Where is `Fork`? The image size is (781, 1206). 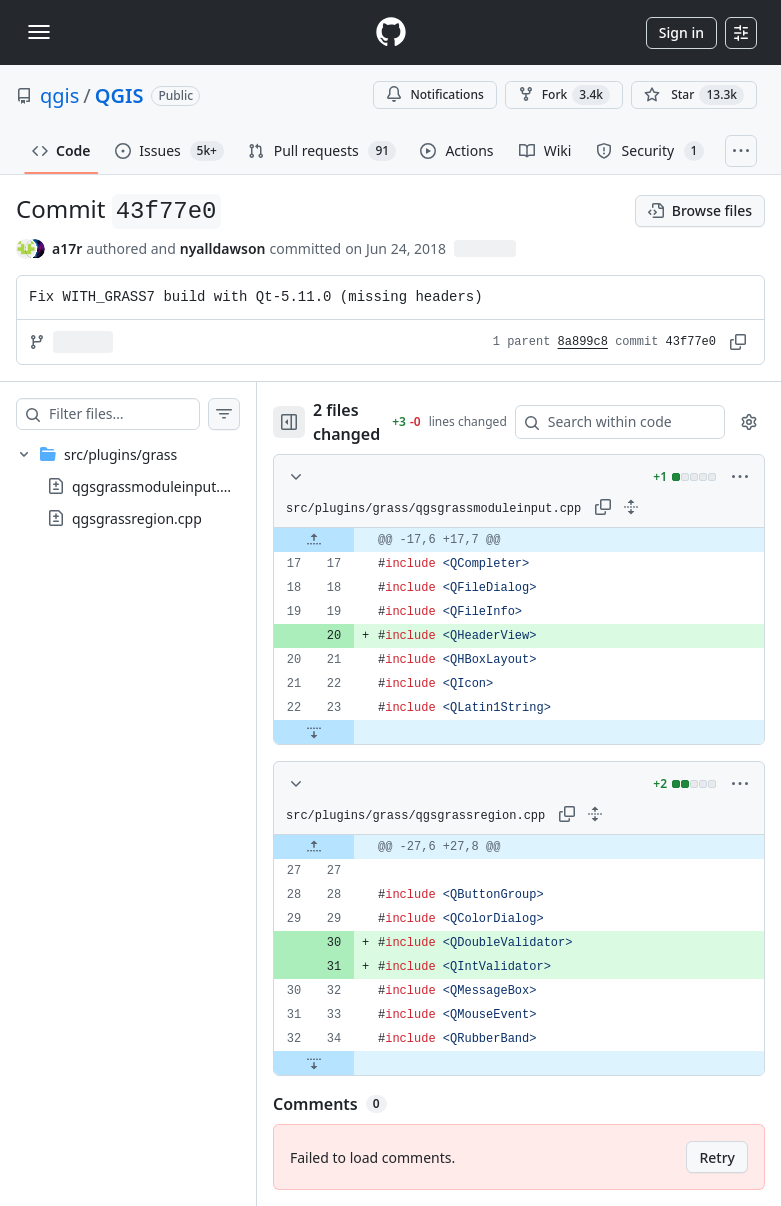 Fork is located at coordinates (564, 95).